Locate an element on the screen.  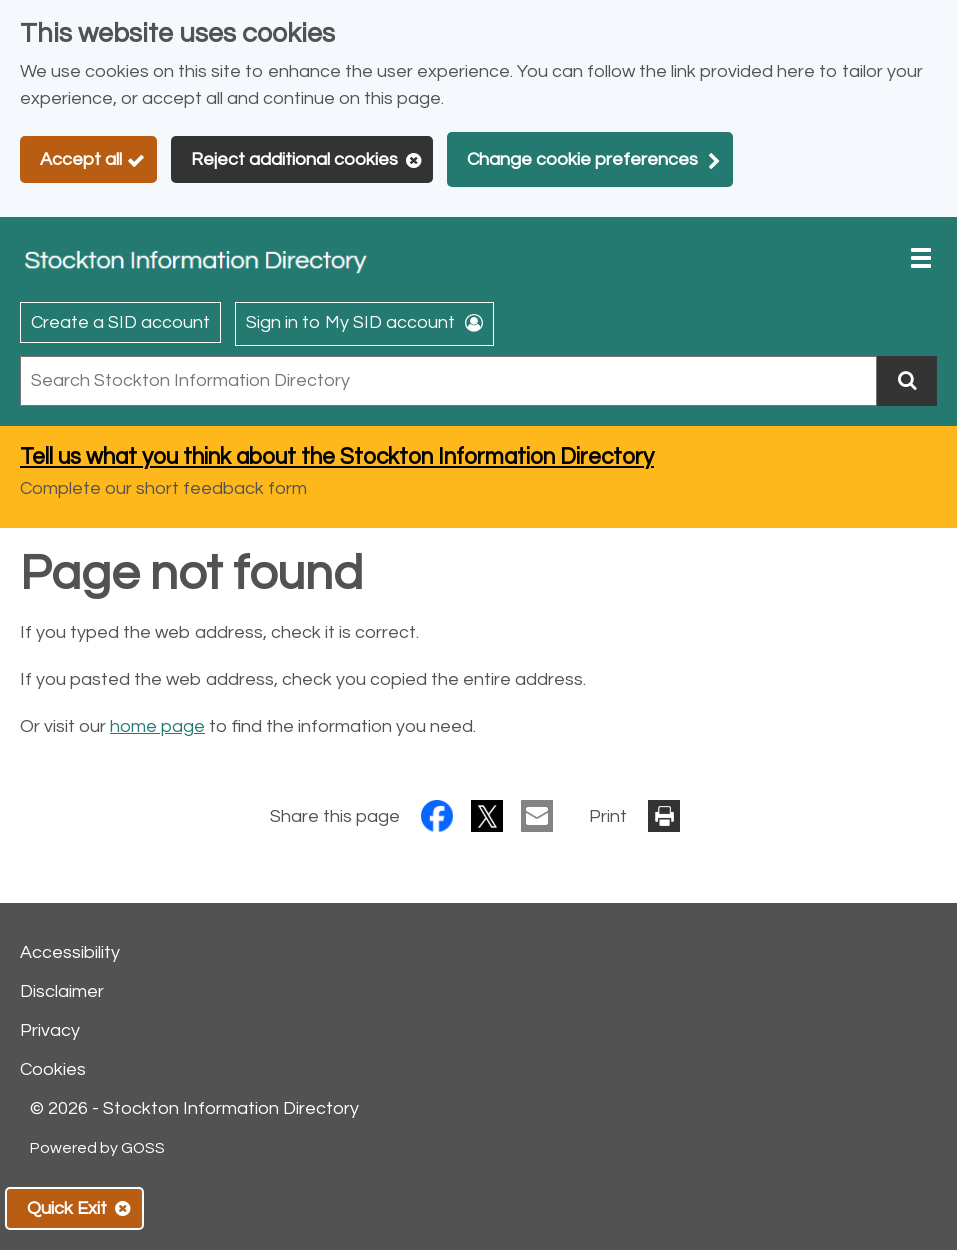
[combobox] is located at coordinates (448, 381).